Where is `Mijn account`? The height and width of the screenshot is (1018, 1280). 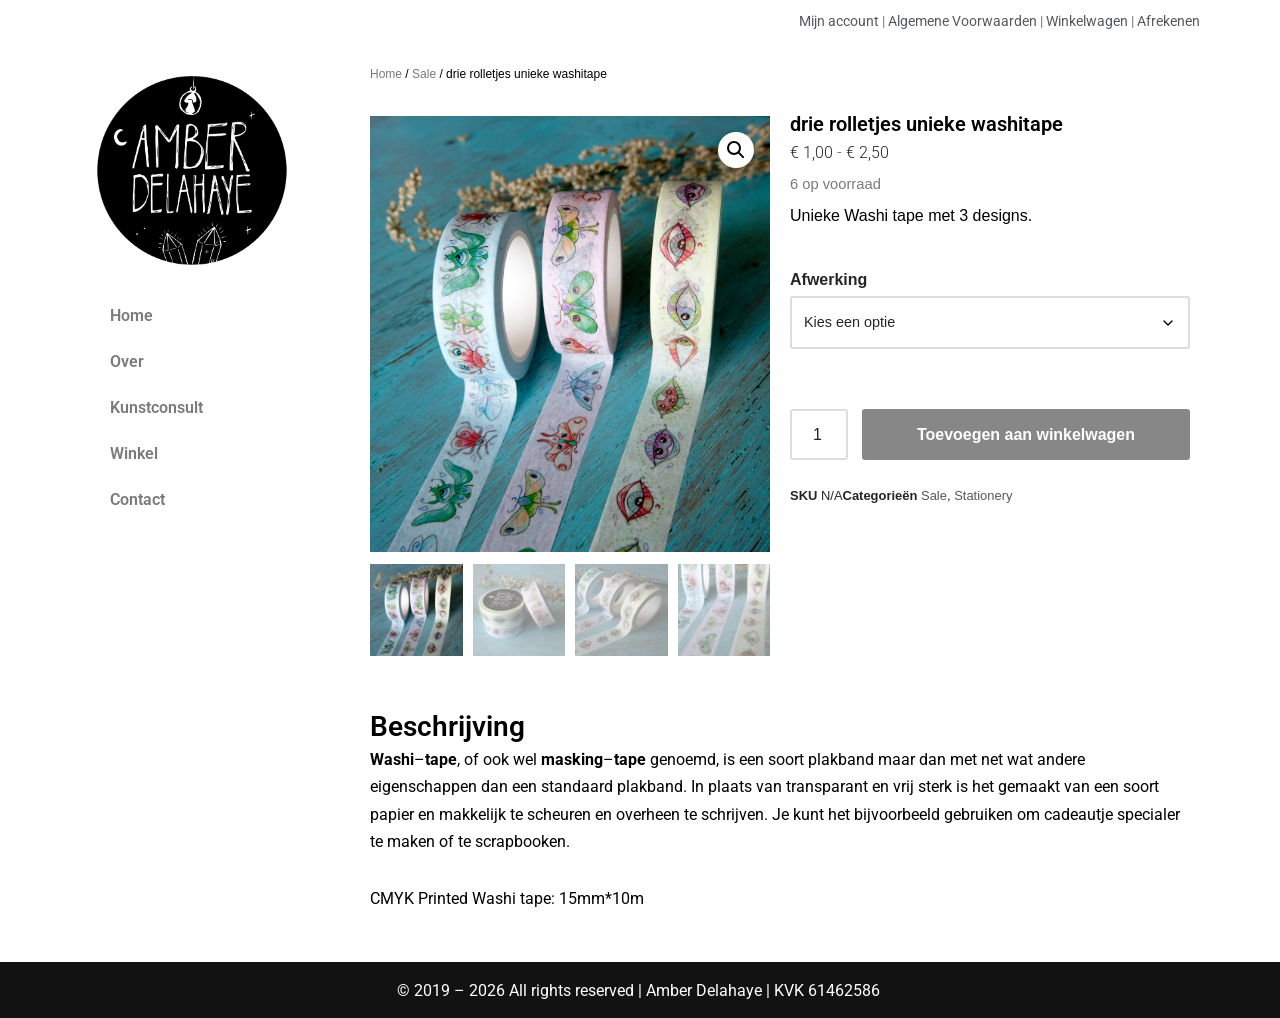 Mijn account is located at coordinates (839, 21).